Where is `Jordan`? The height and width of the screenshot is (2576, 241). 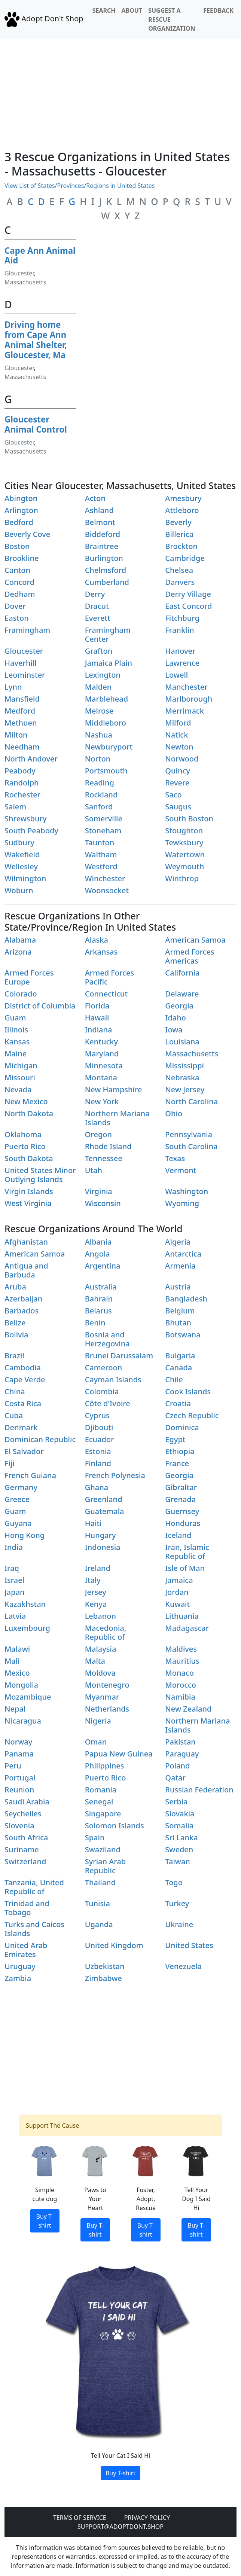 Jordan is located at coordinates (176, 1592).